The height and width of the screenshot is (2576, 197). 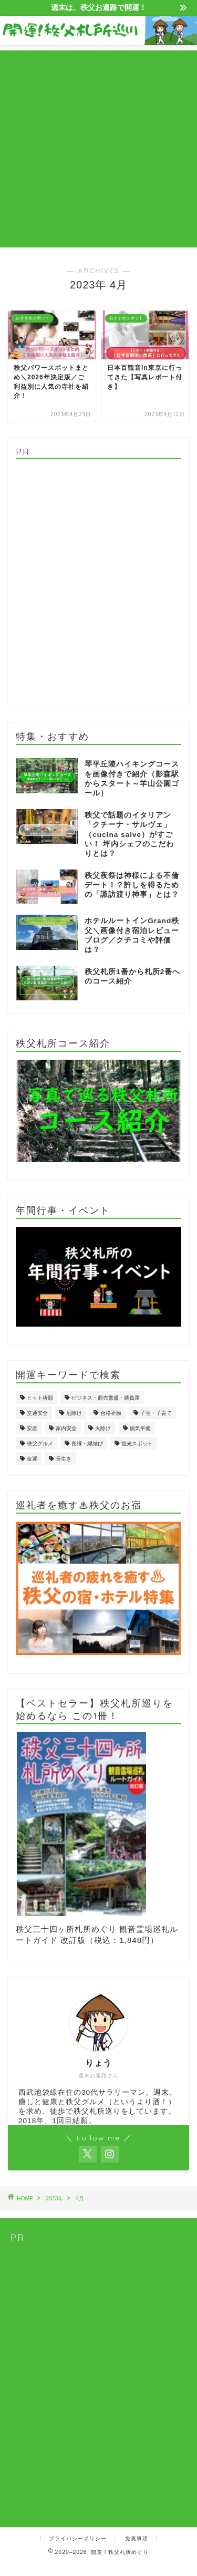 I want to click on 火除け [火除け (4個の項目)], so click(x=103, y=1428).